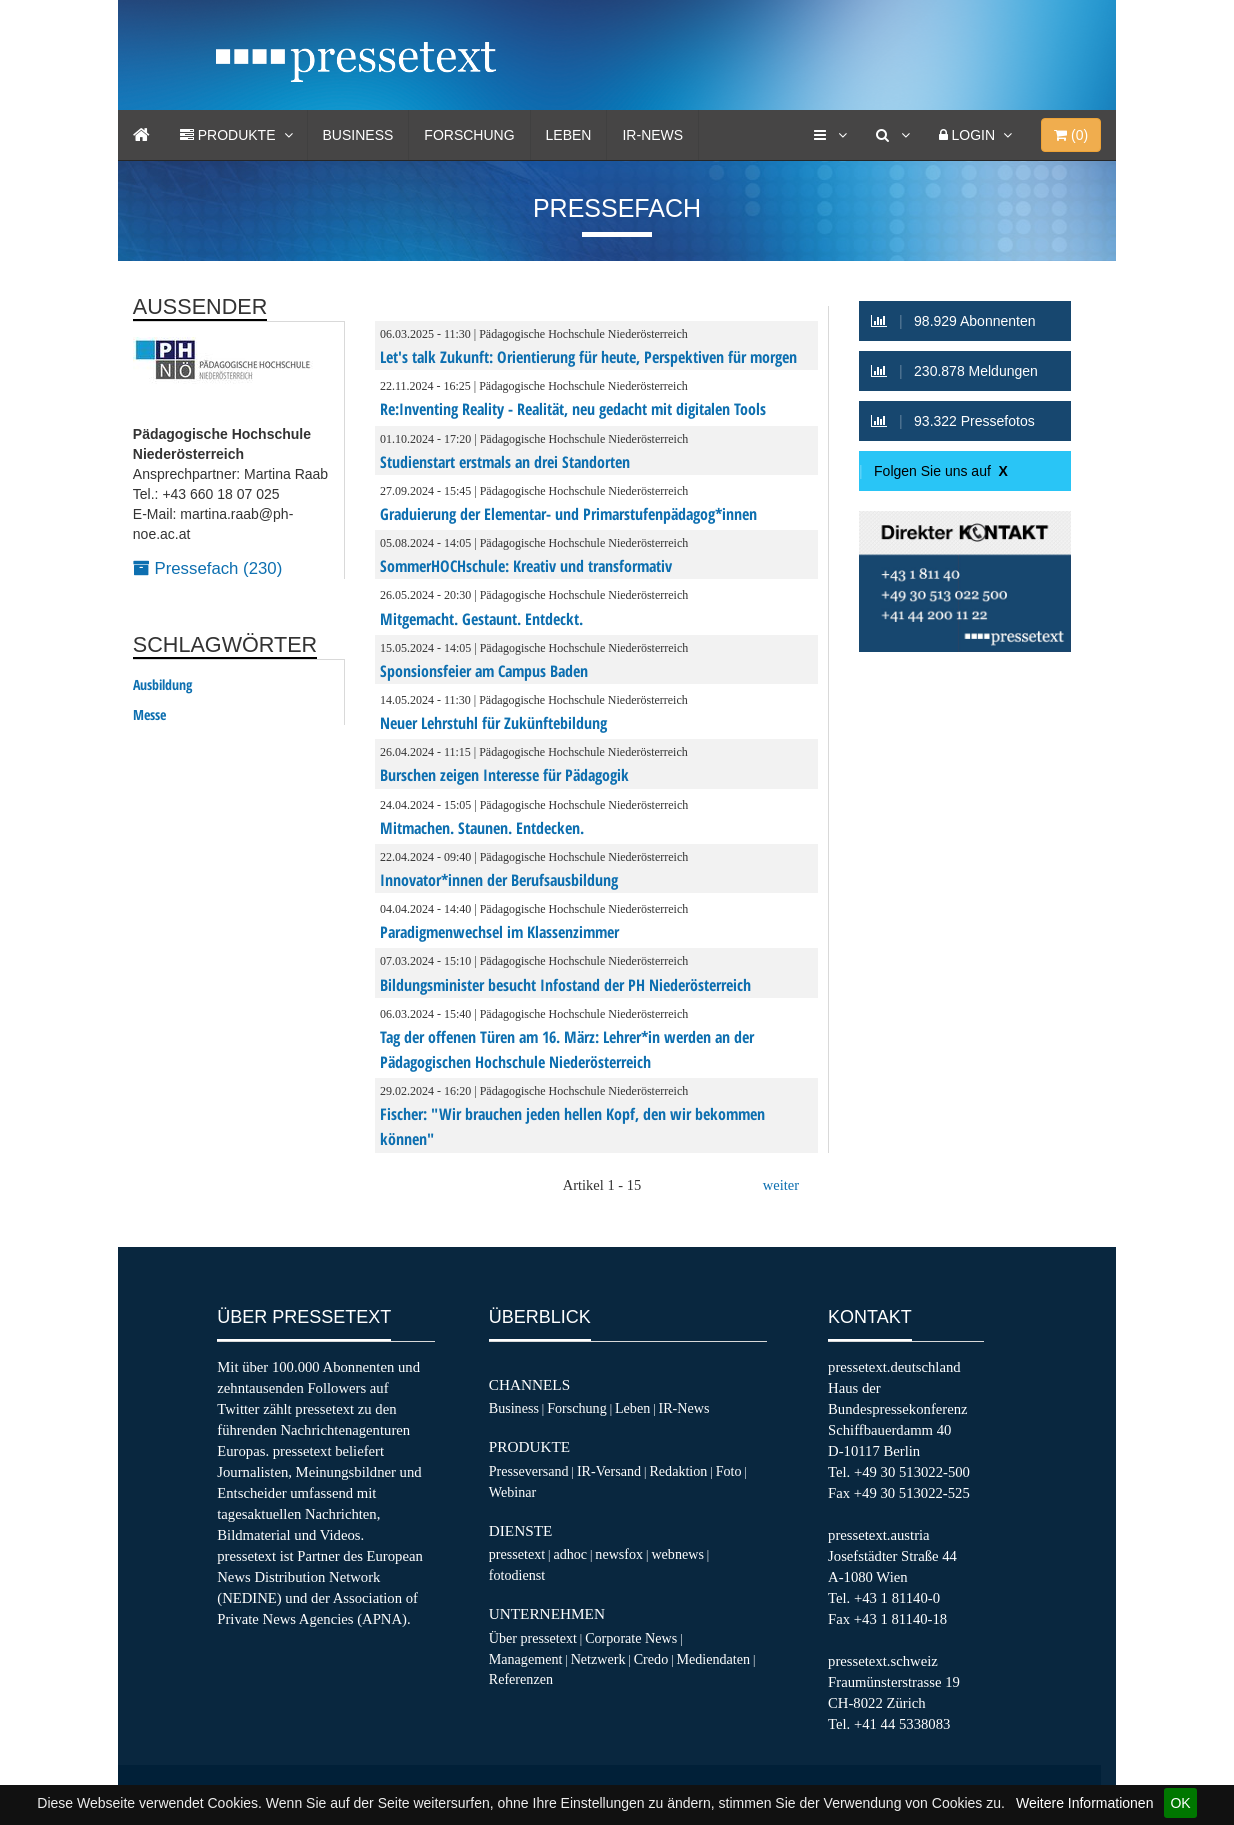 This screenshot has width=1234, height=1825. Describe the element at coordinates (499, 880) in the screenshot. I see `Innovator*innen der Berufsausbildung` at that location.